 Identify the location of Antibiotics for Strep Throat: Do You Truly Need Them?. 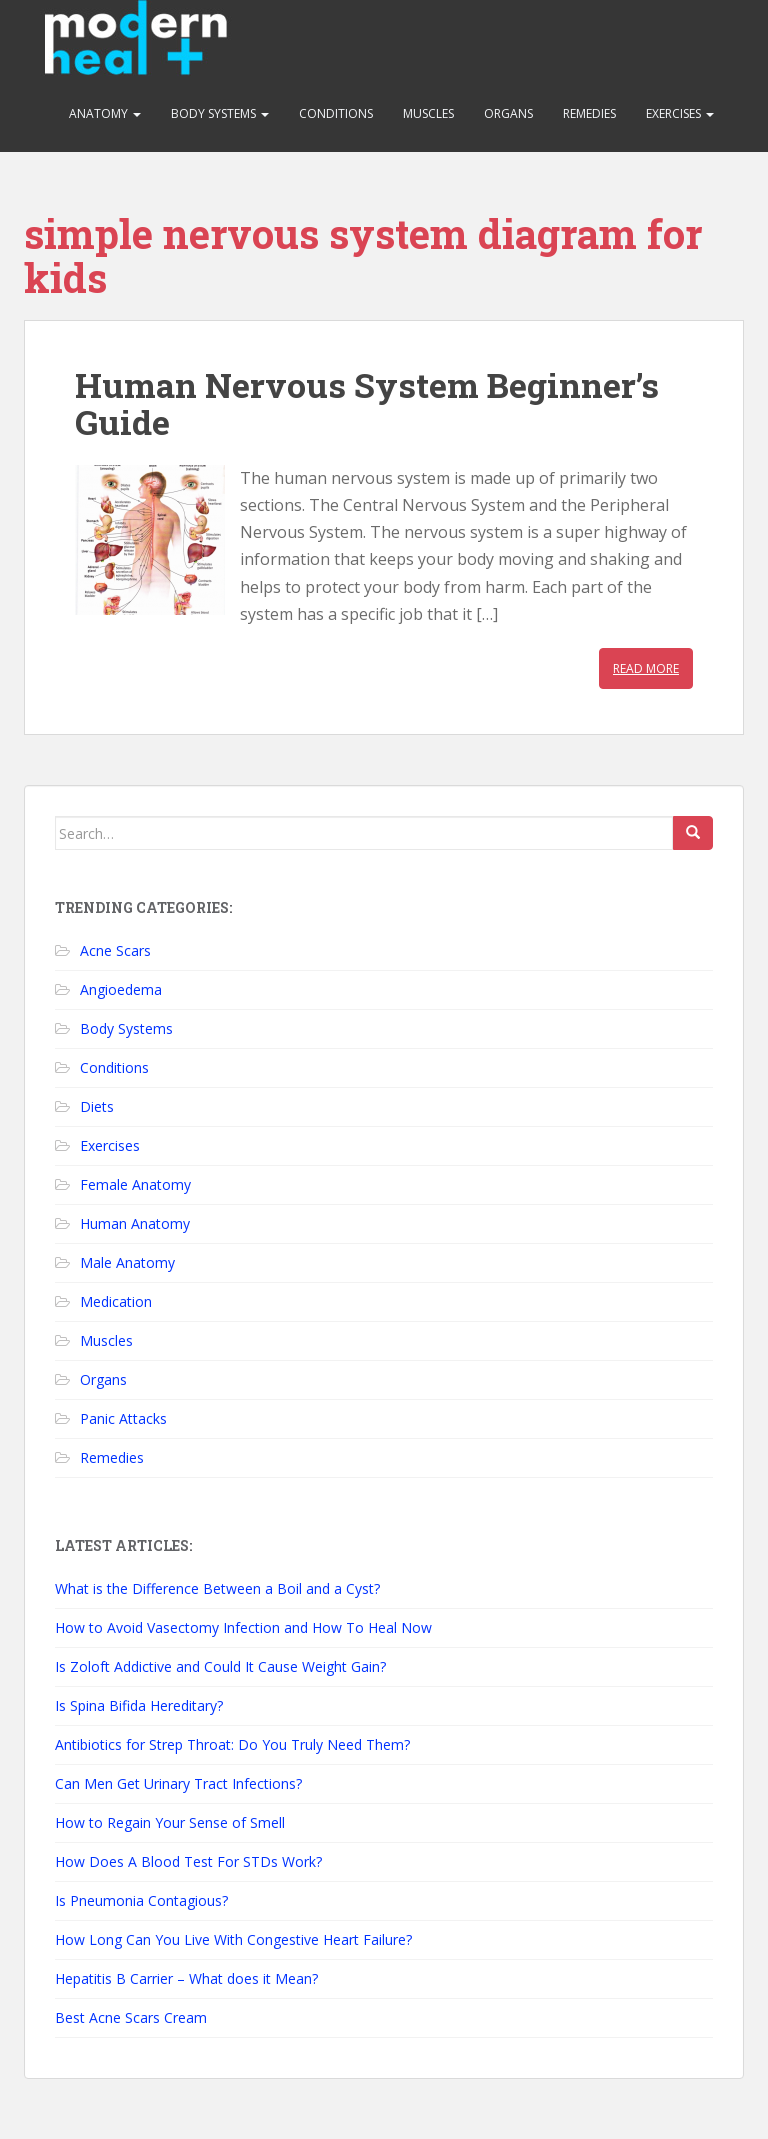
(232, 1744).